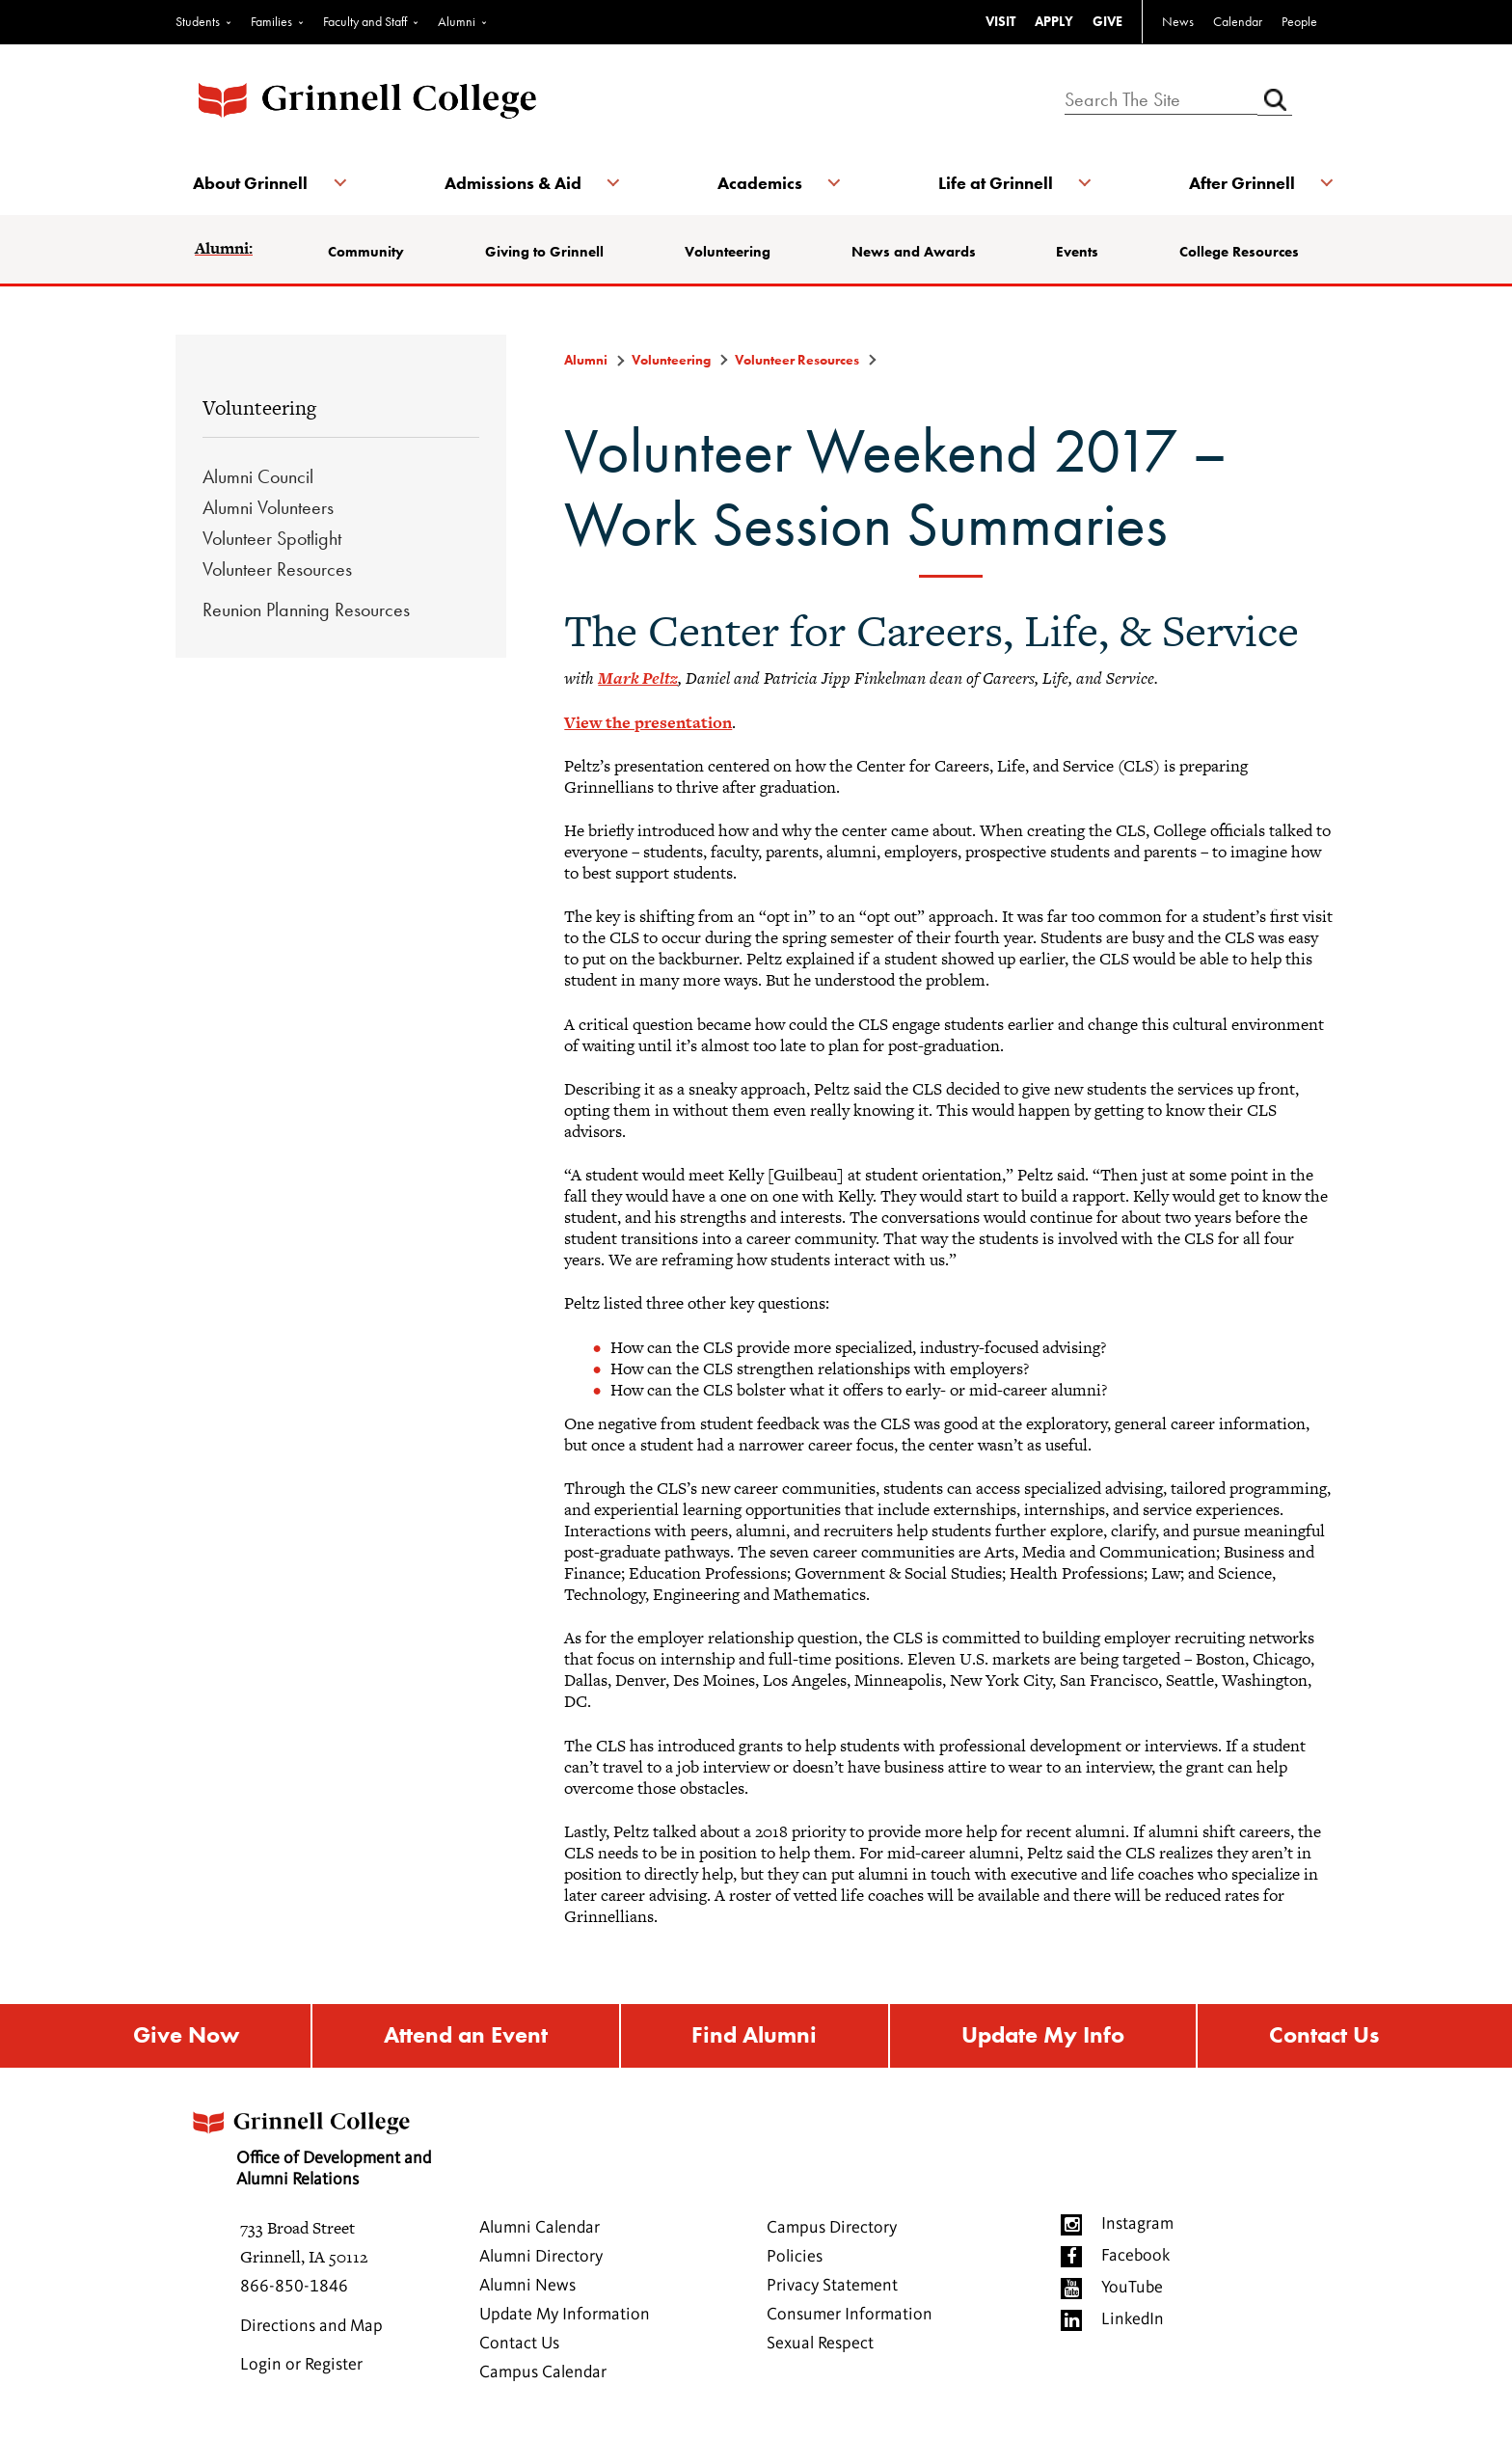  Describe the element at coordinates (545, 251) in the screenshot. I see `Giving to Grinnell` at that location.